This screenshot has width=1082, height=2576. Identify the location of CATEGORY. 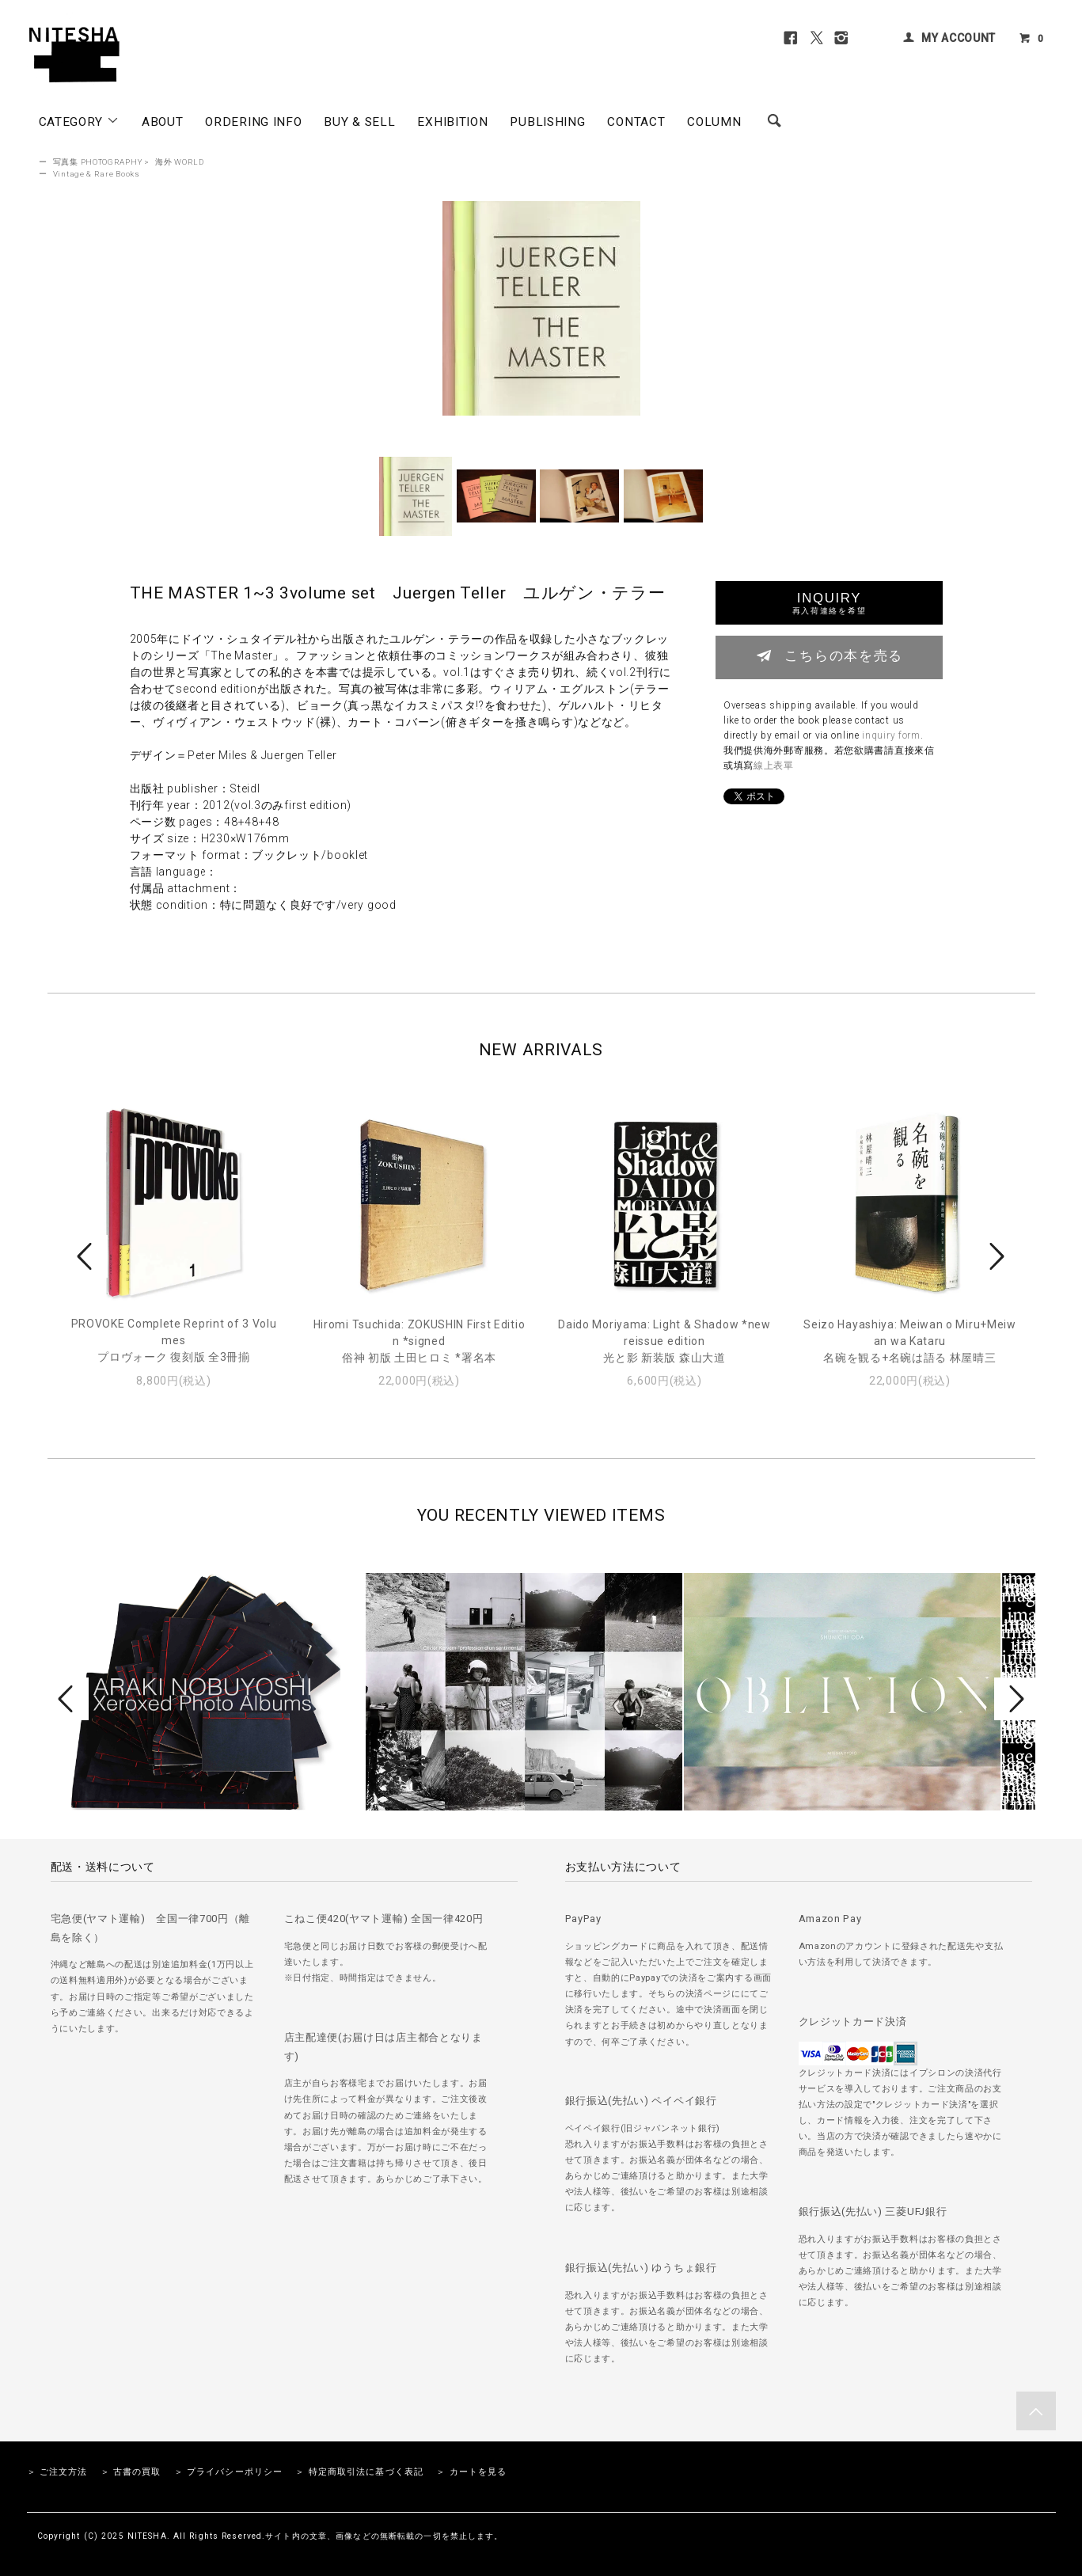
(79, 121).